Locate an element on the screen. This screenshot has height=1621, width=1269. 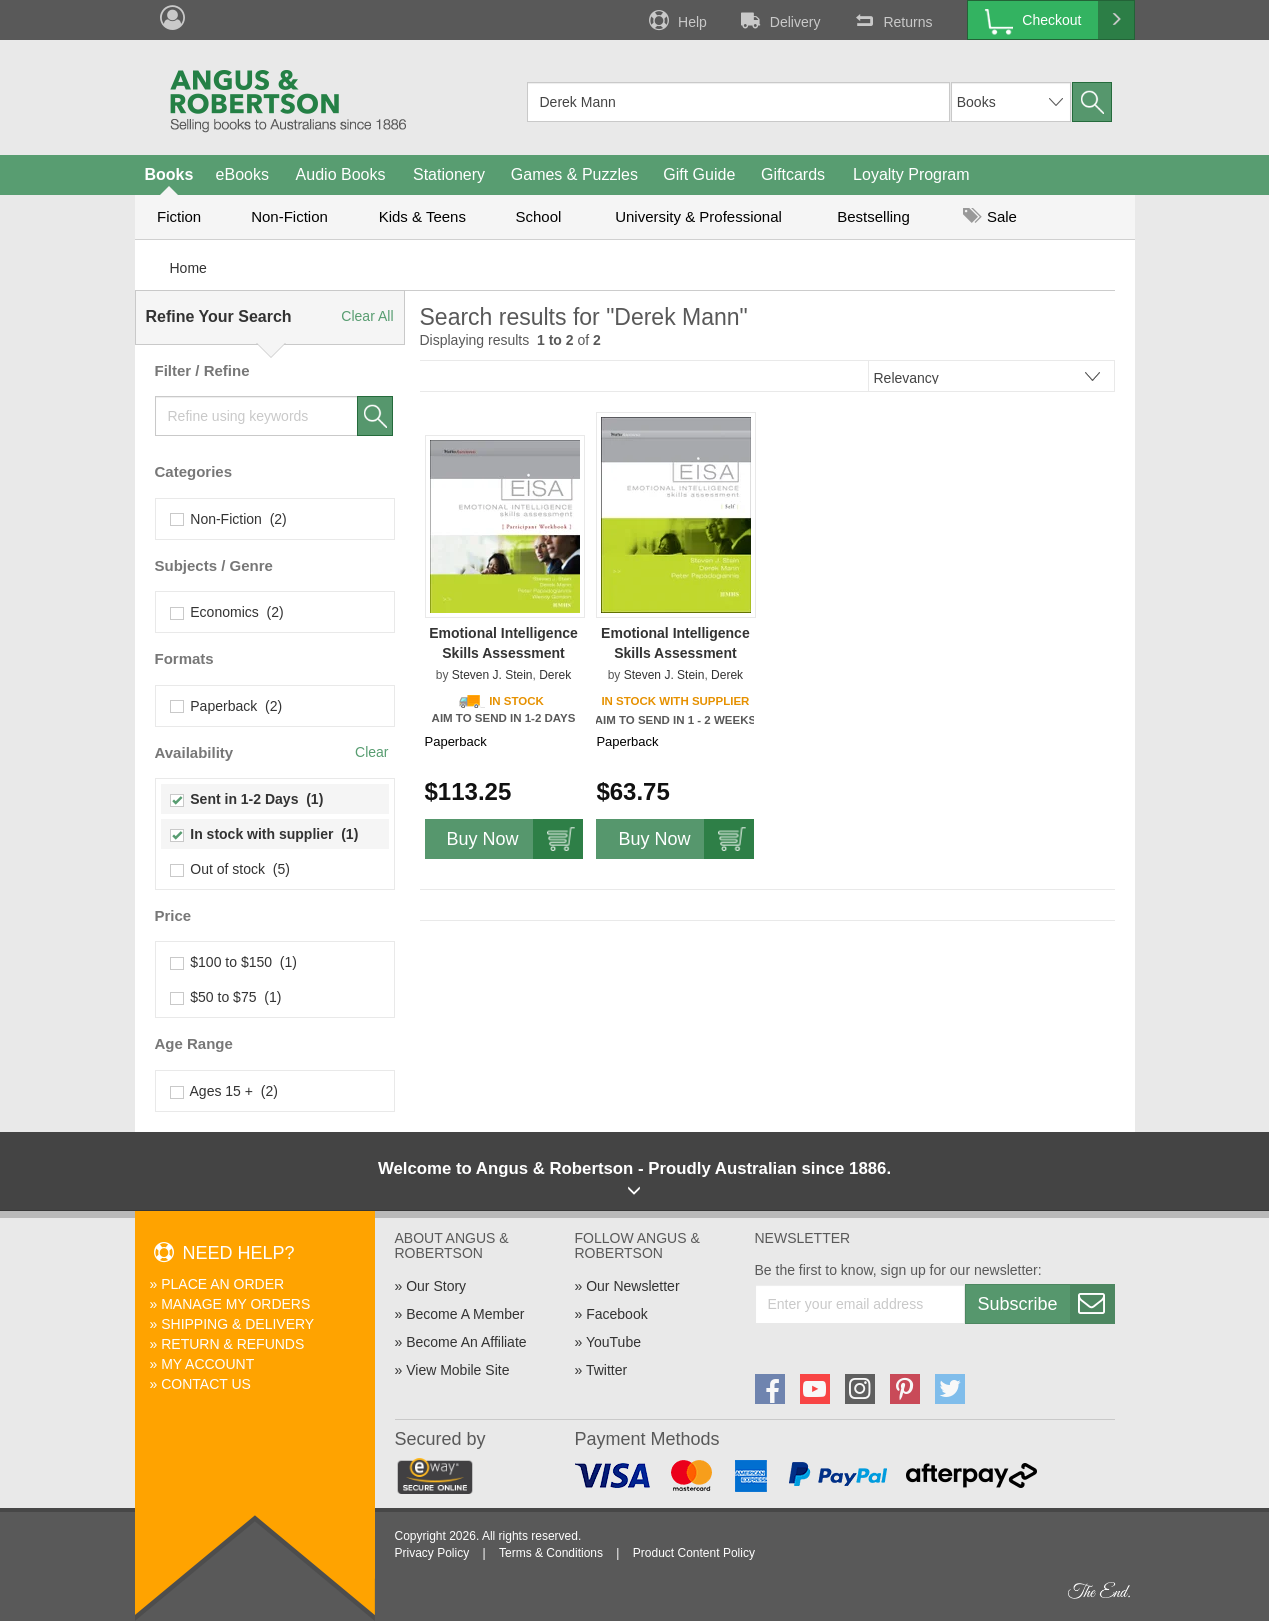
YouTube is located at coordinates (613, 1342).